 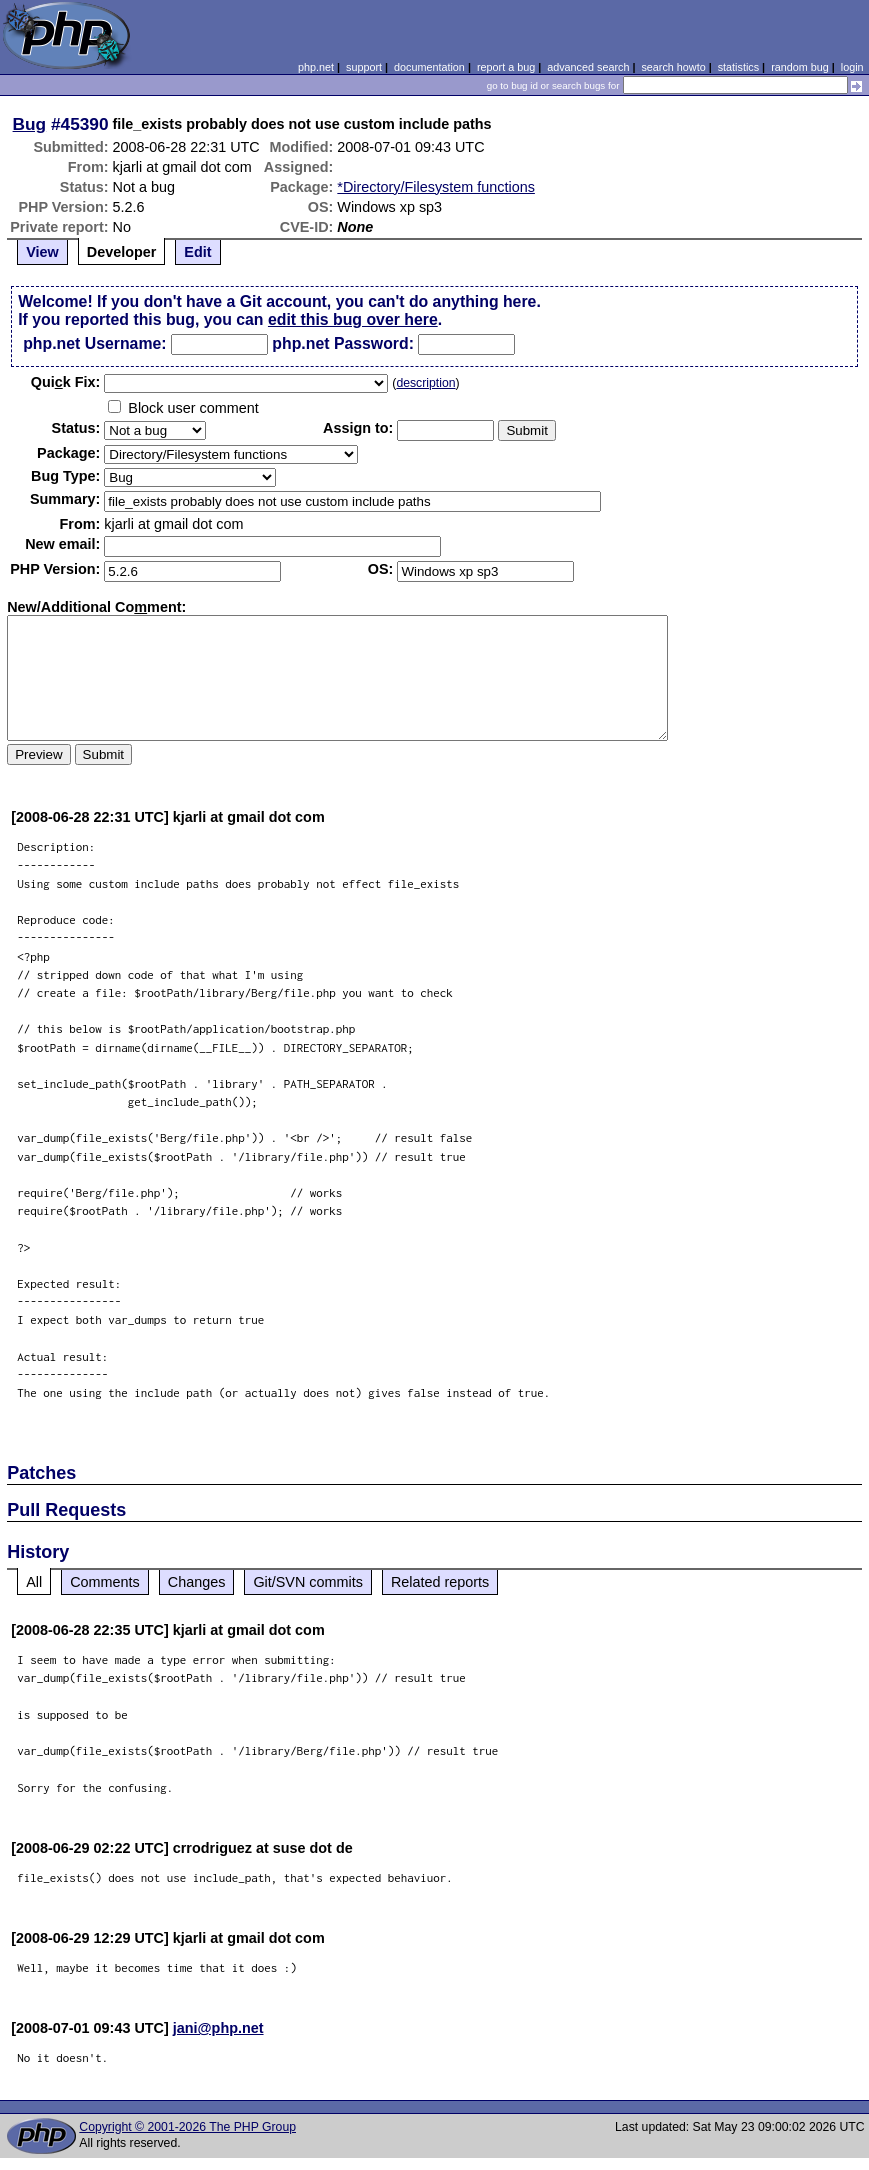 What do you see at coordinates (436, 187) in the screenshot?
I see `*Directory/Filesystem functions` at bounding box center [436, 187].